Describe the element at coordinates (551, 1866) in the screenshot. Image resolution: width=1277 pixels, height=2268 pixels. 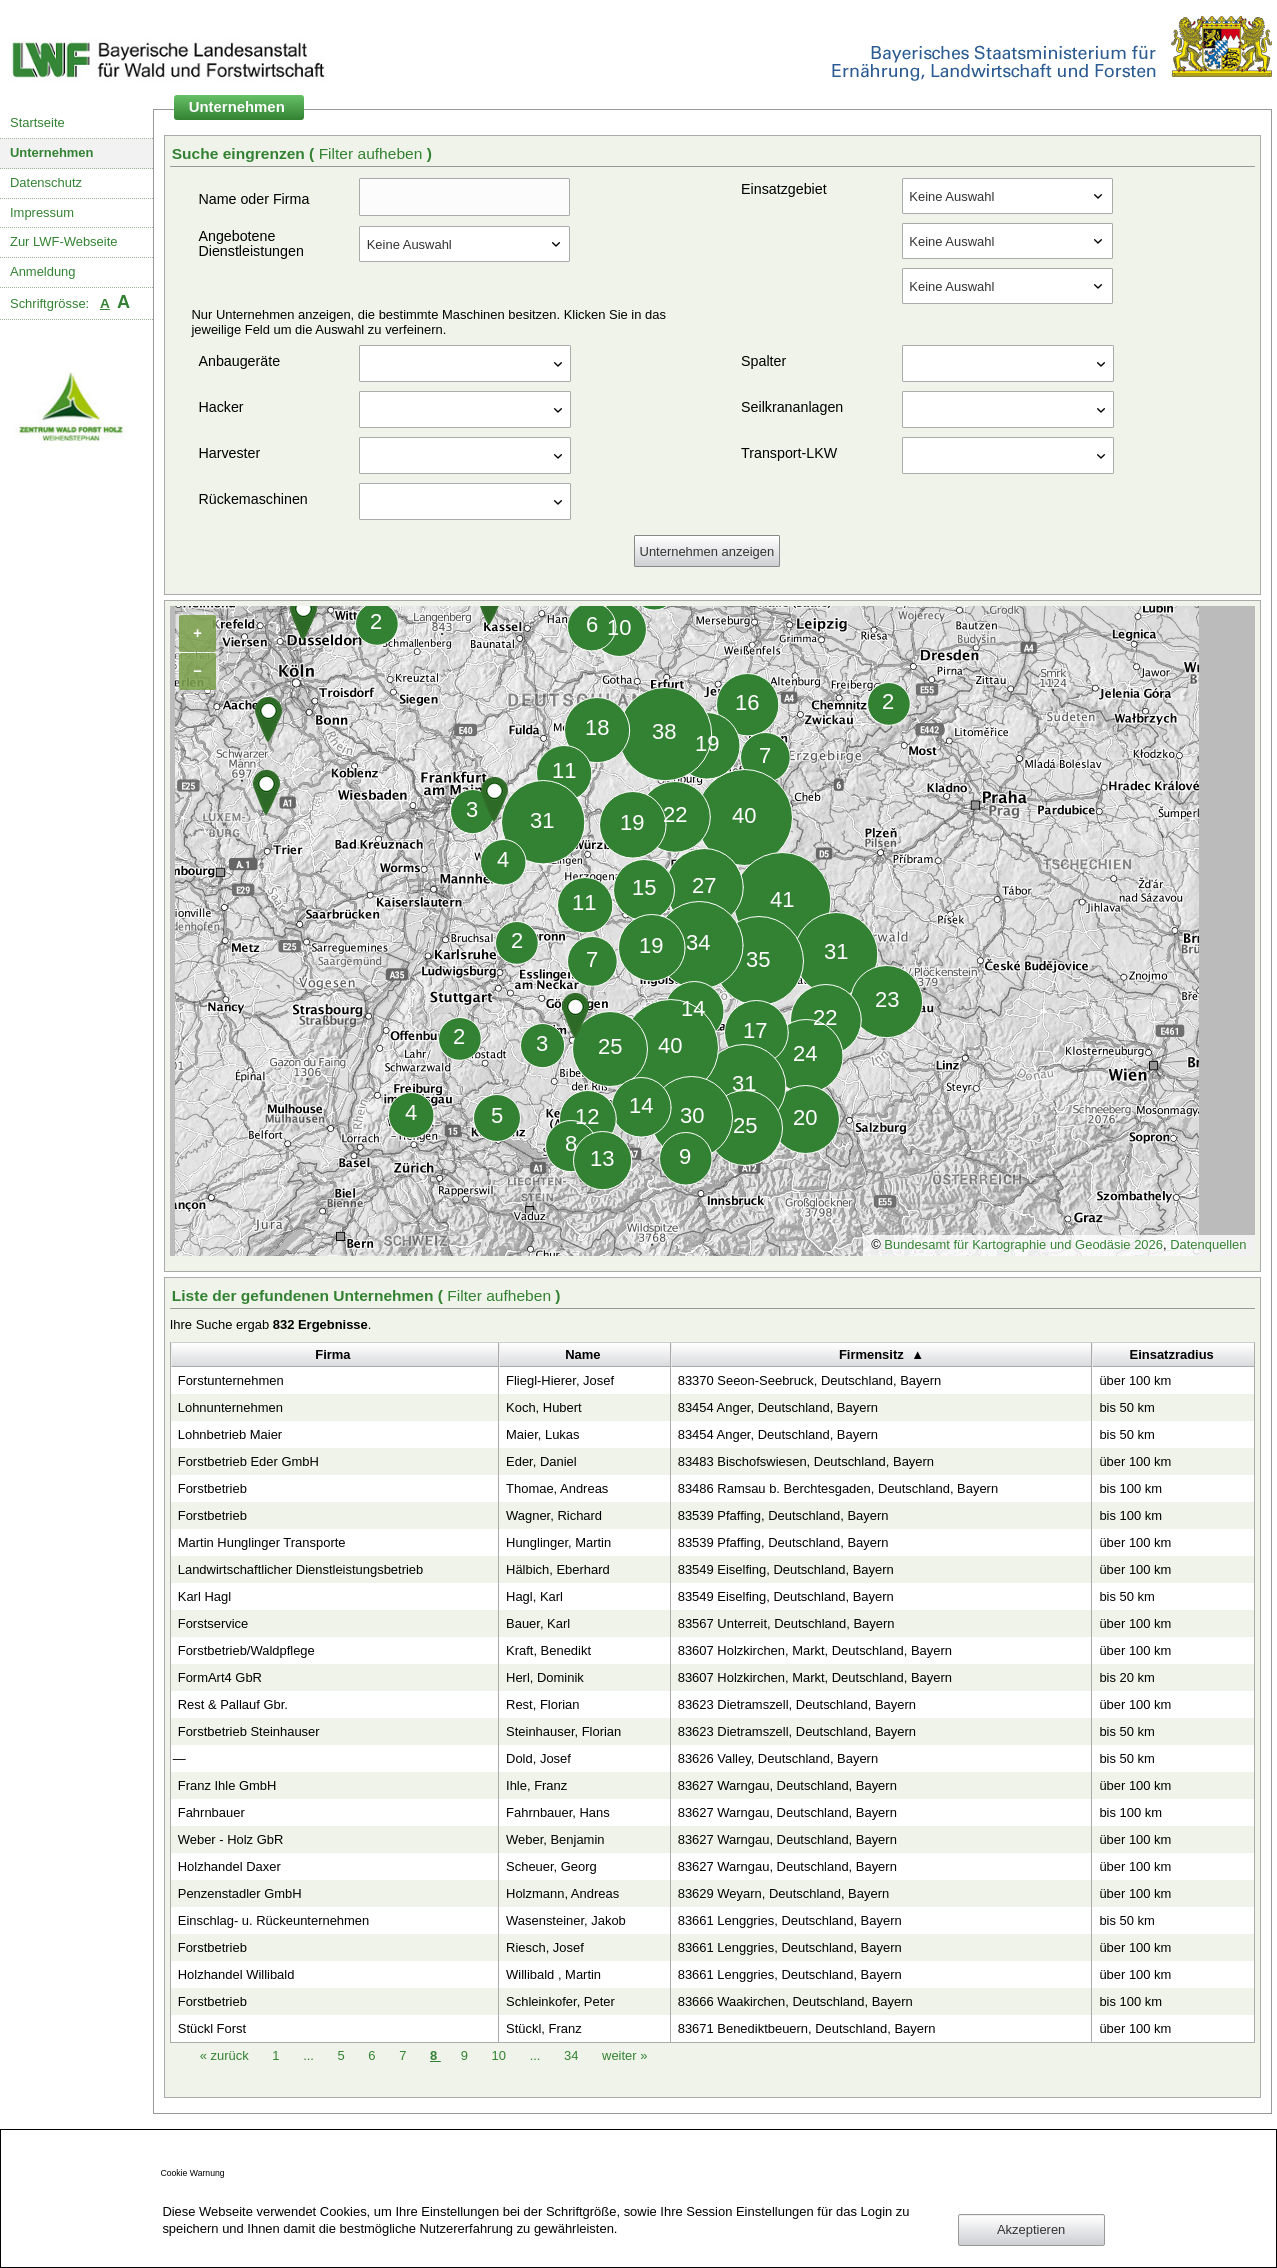
I see `Scheuer, Georg` at that location.